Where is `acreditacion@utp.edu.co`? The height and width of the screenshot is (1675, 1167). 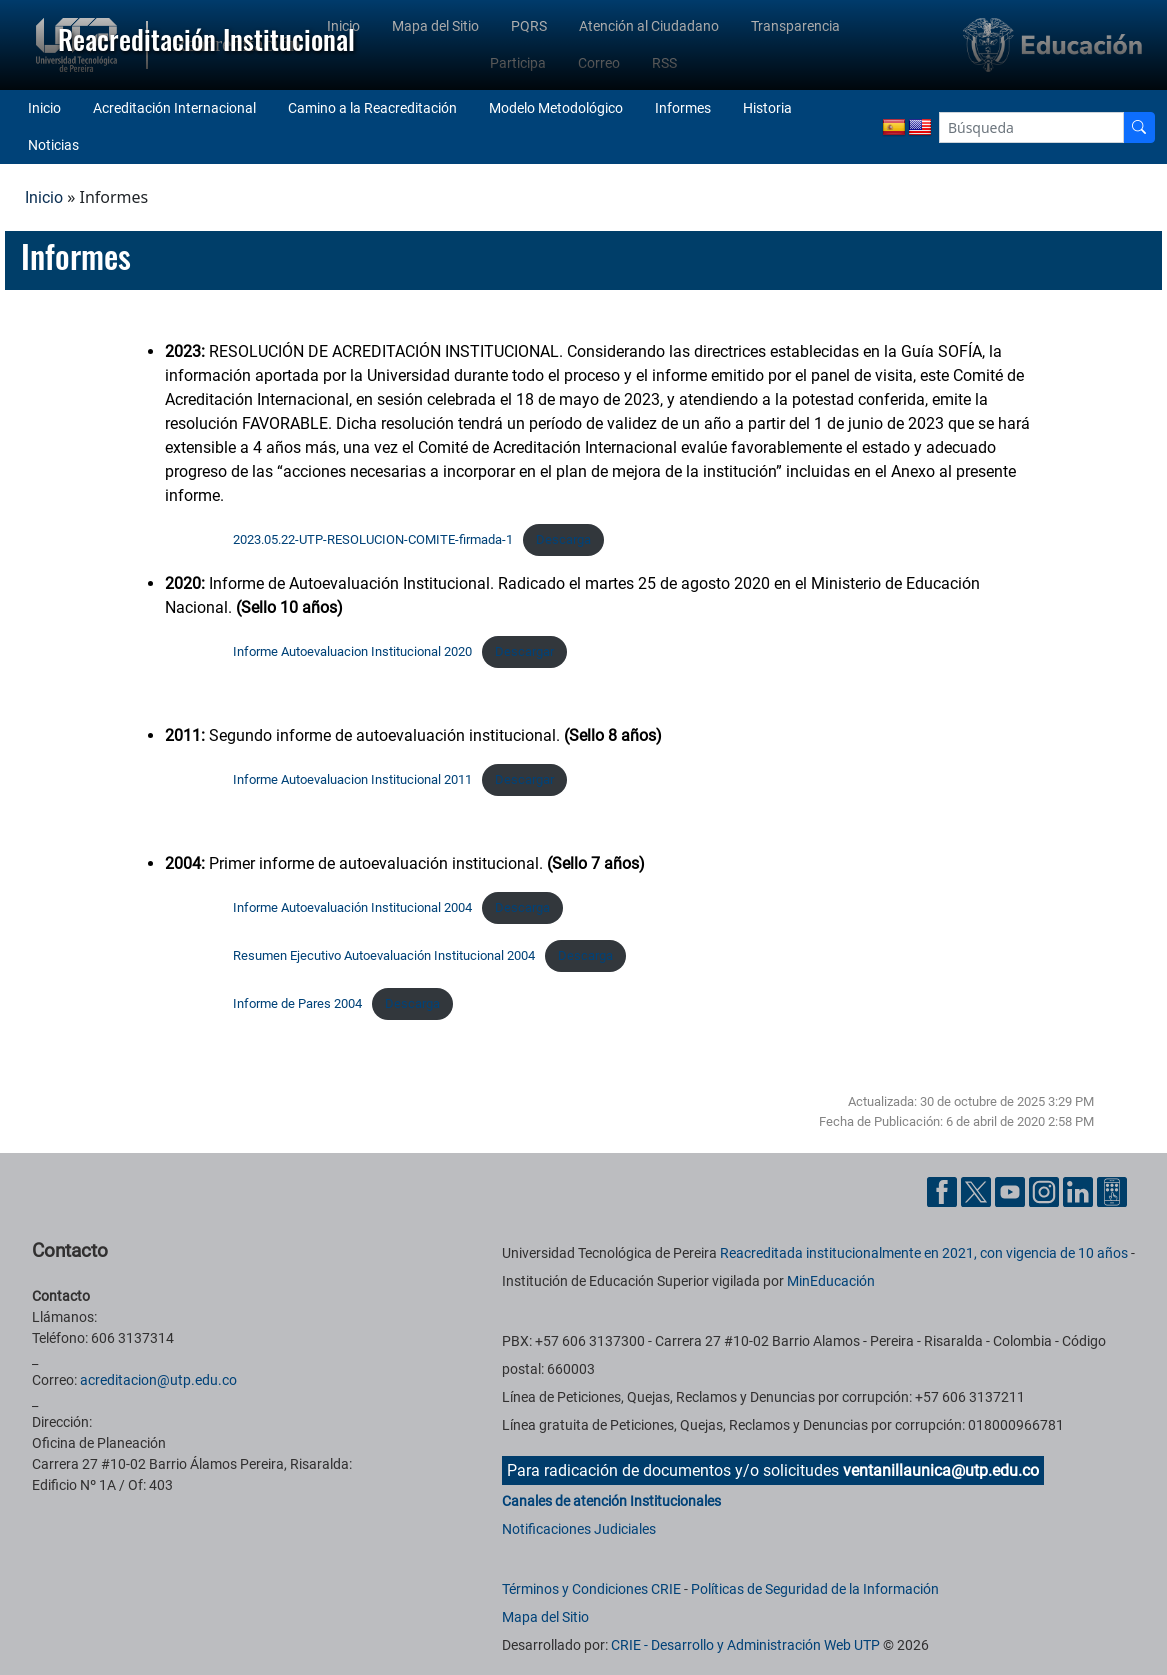
acreditacion@utp.edu.co is located at coordinates (158, 1380).